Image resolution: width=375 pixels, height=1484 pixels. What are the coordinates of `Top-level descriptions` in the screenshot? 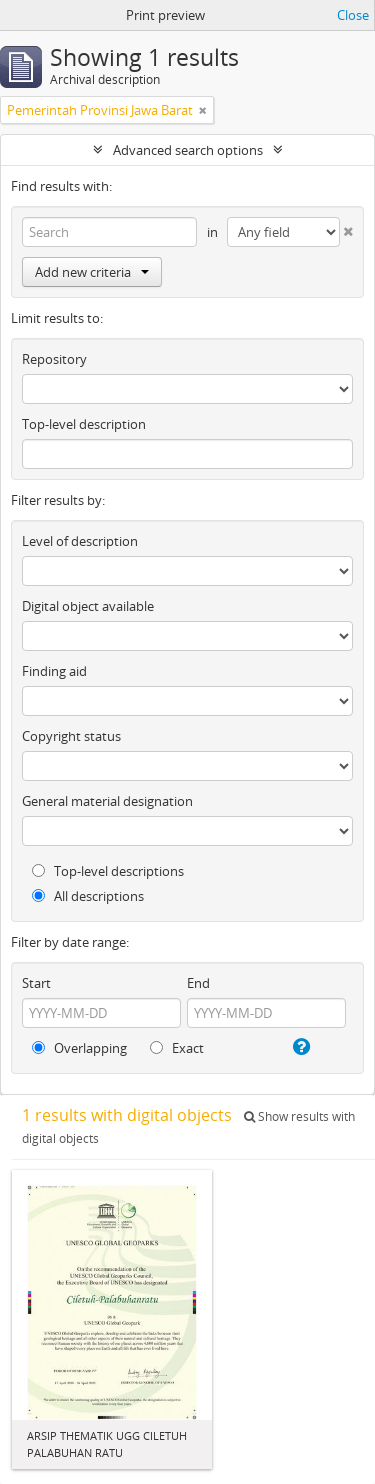 It's located at (108, 871).